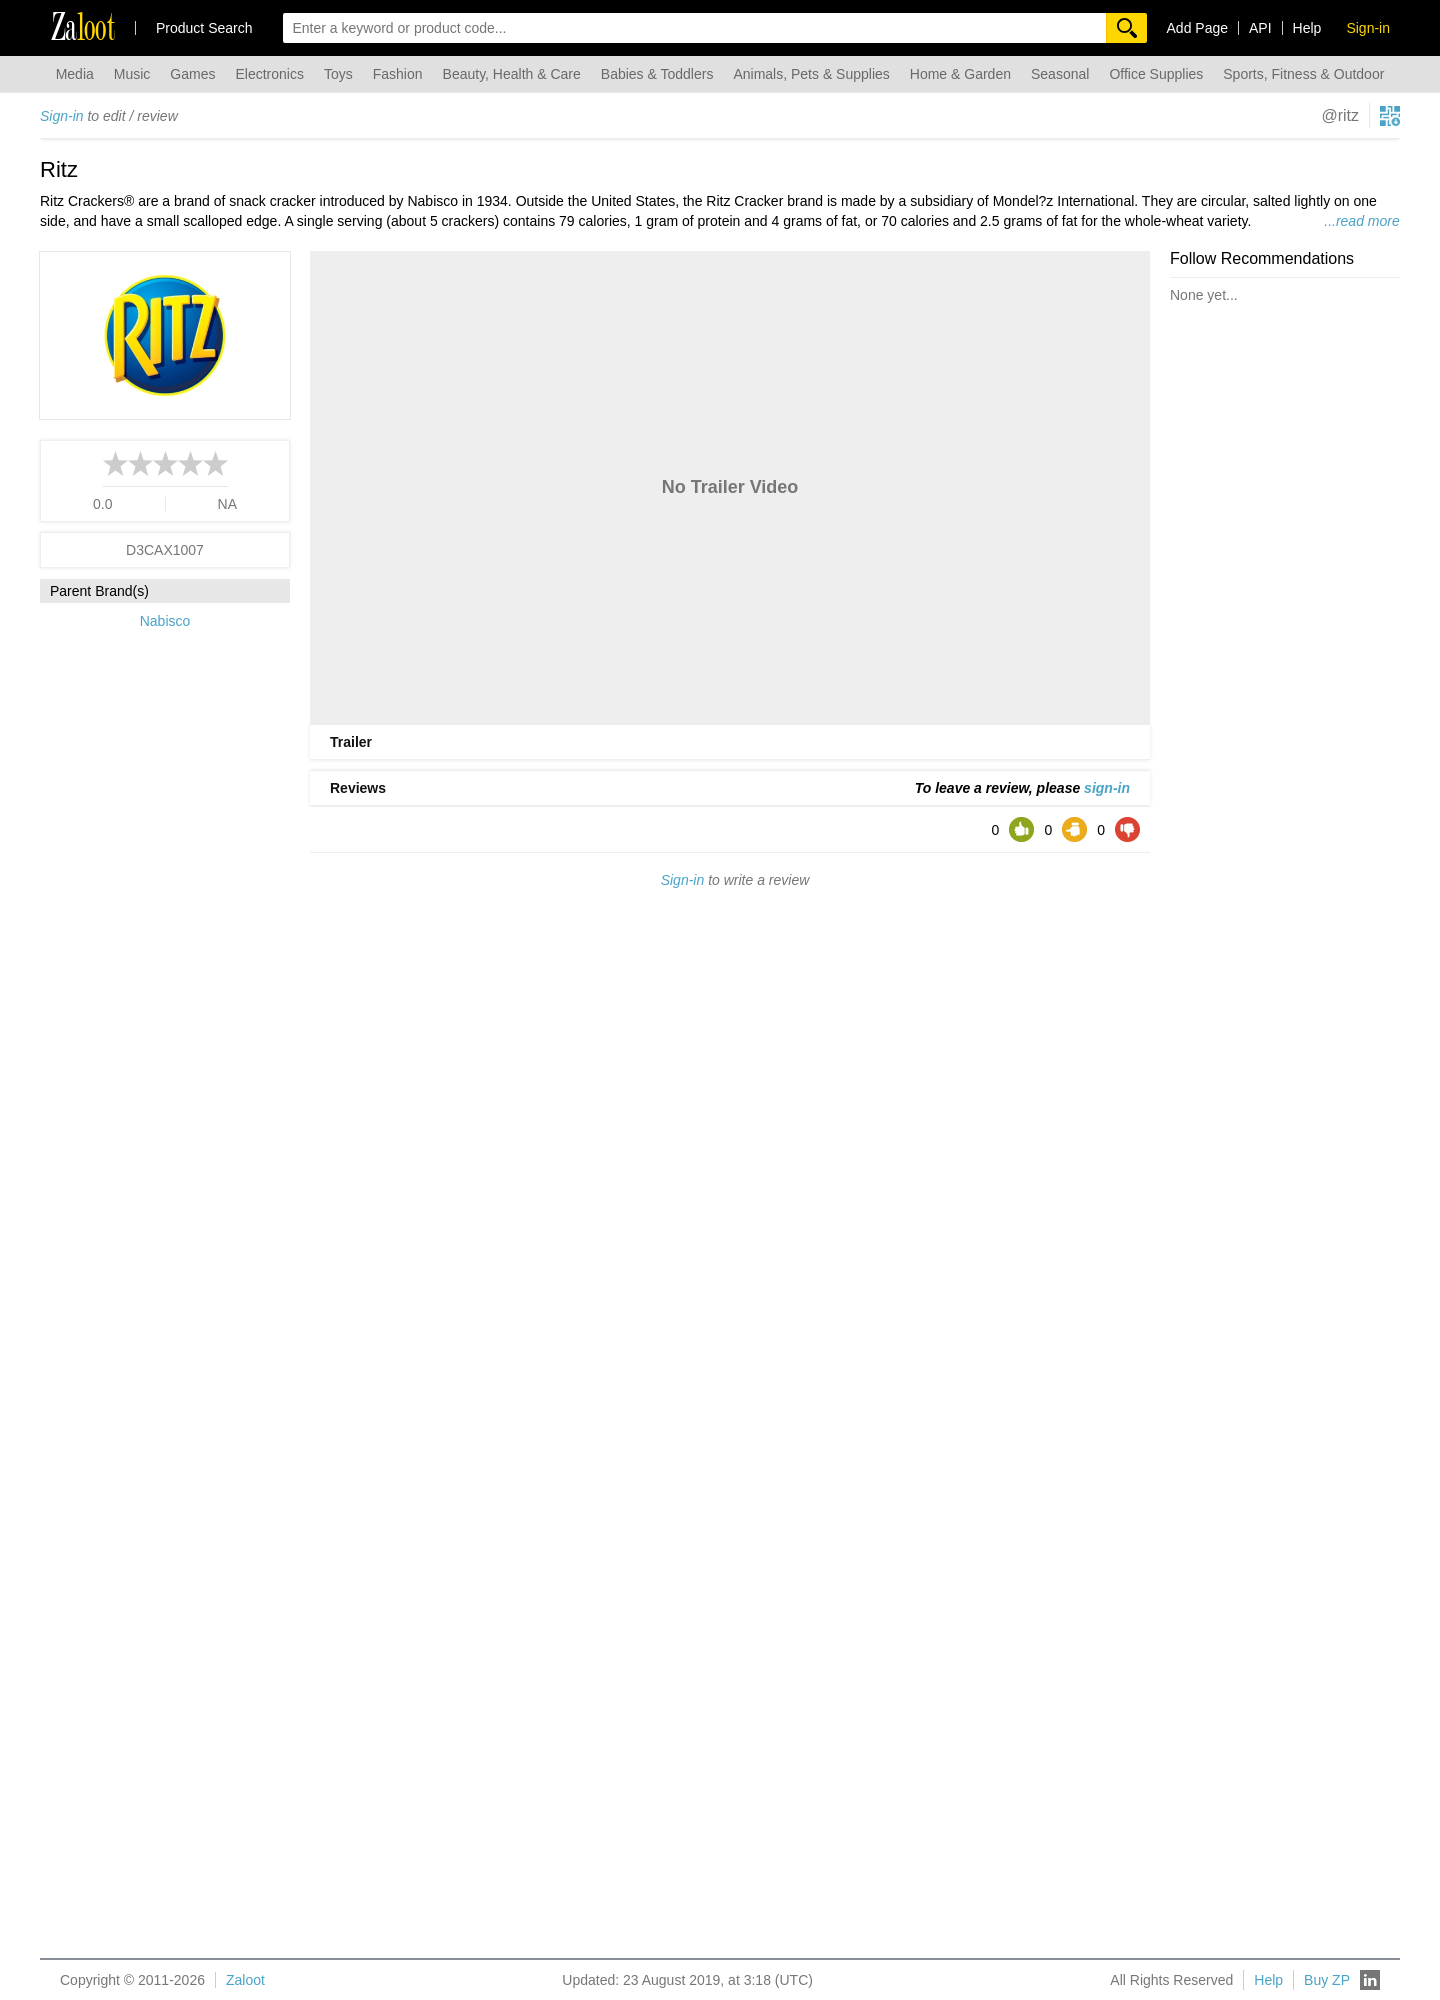 This screenshot has width=1440, height=2000. Describe the element at coordinates (75, 74) in the screenshot. I see `Media` at that location.